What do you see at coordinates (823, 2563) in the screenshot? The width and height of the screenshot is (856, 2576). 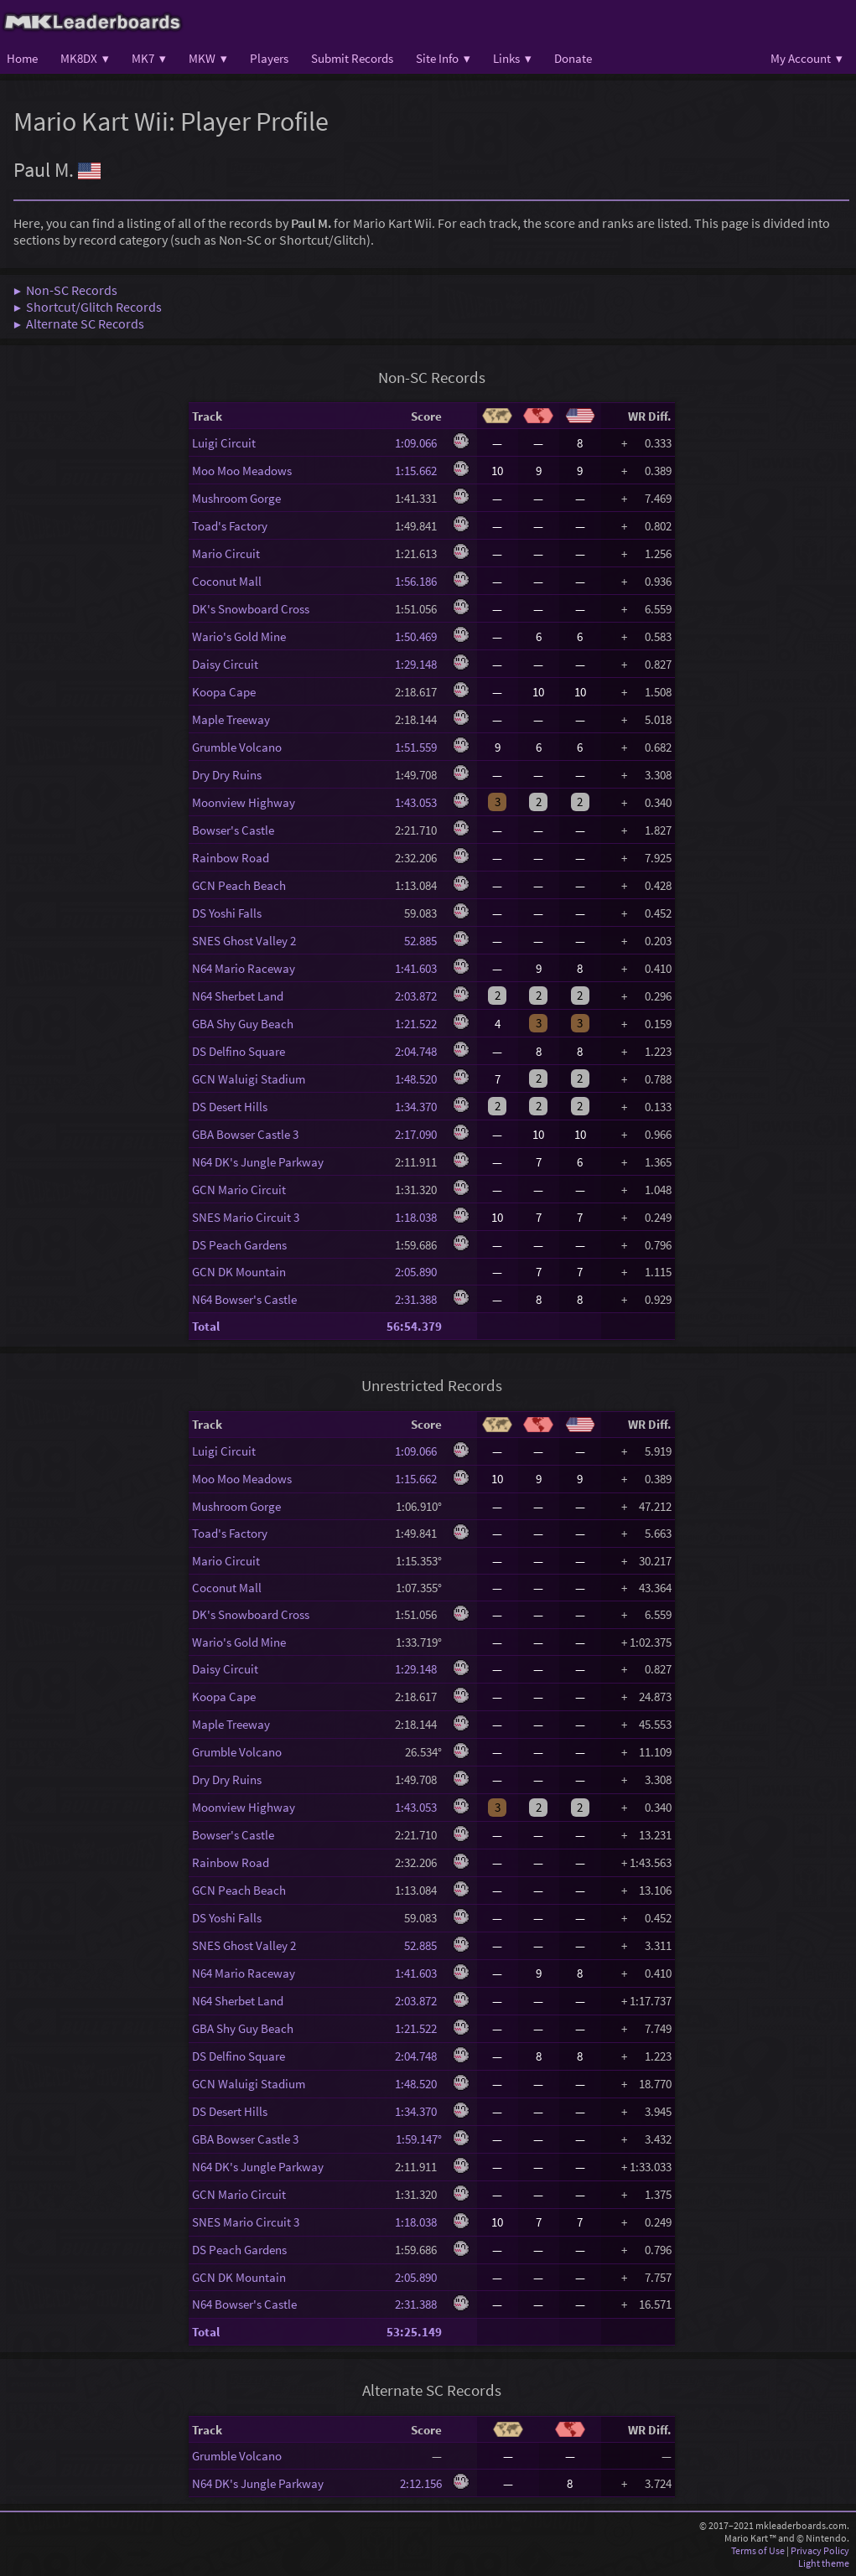 I see `Light theme` at bounding box center [823, 2563].